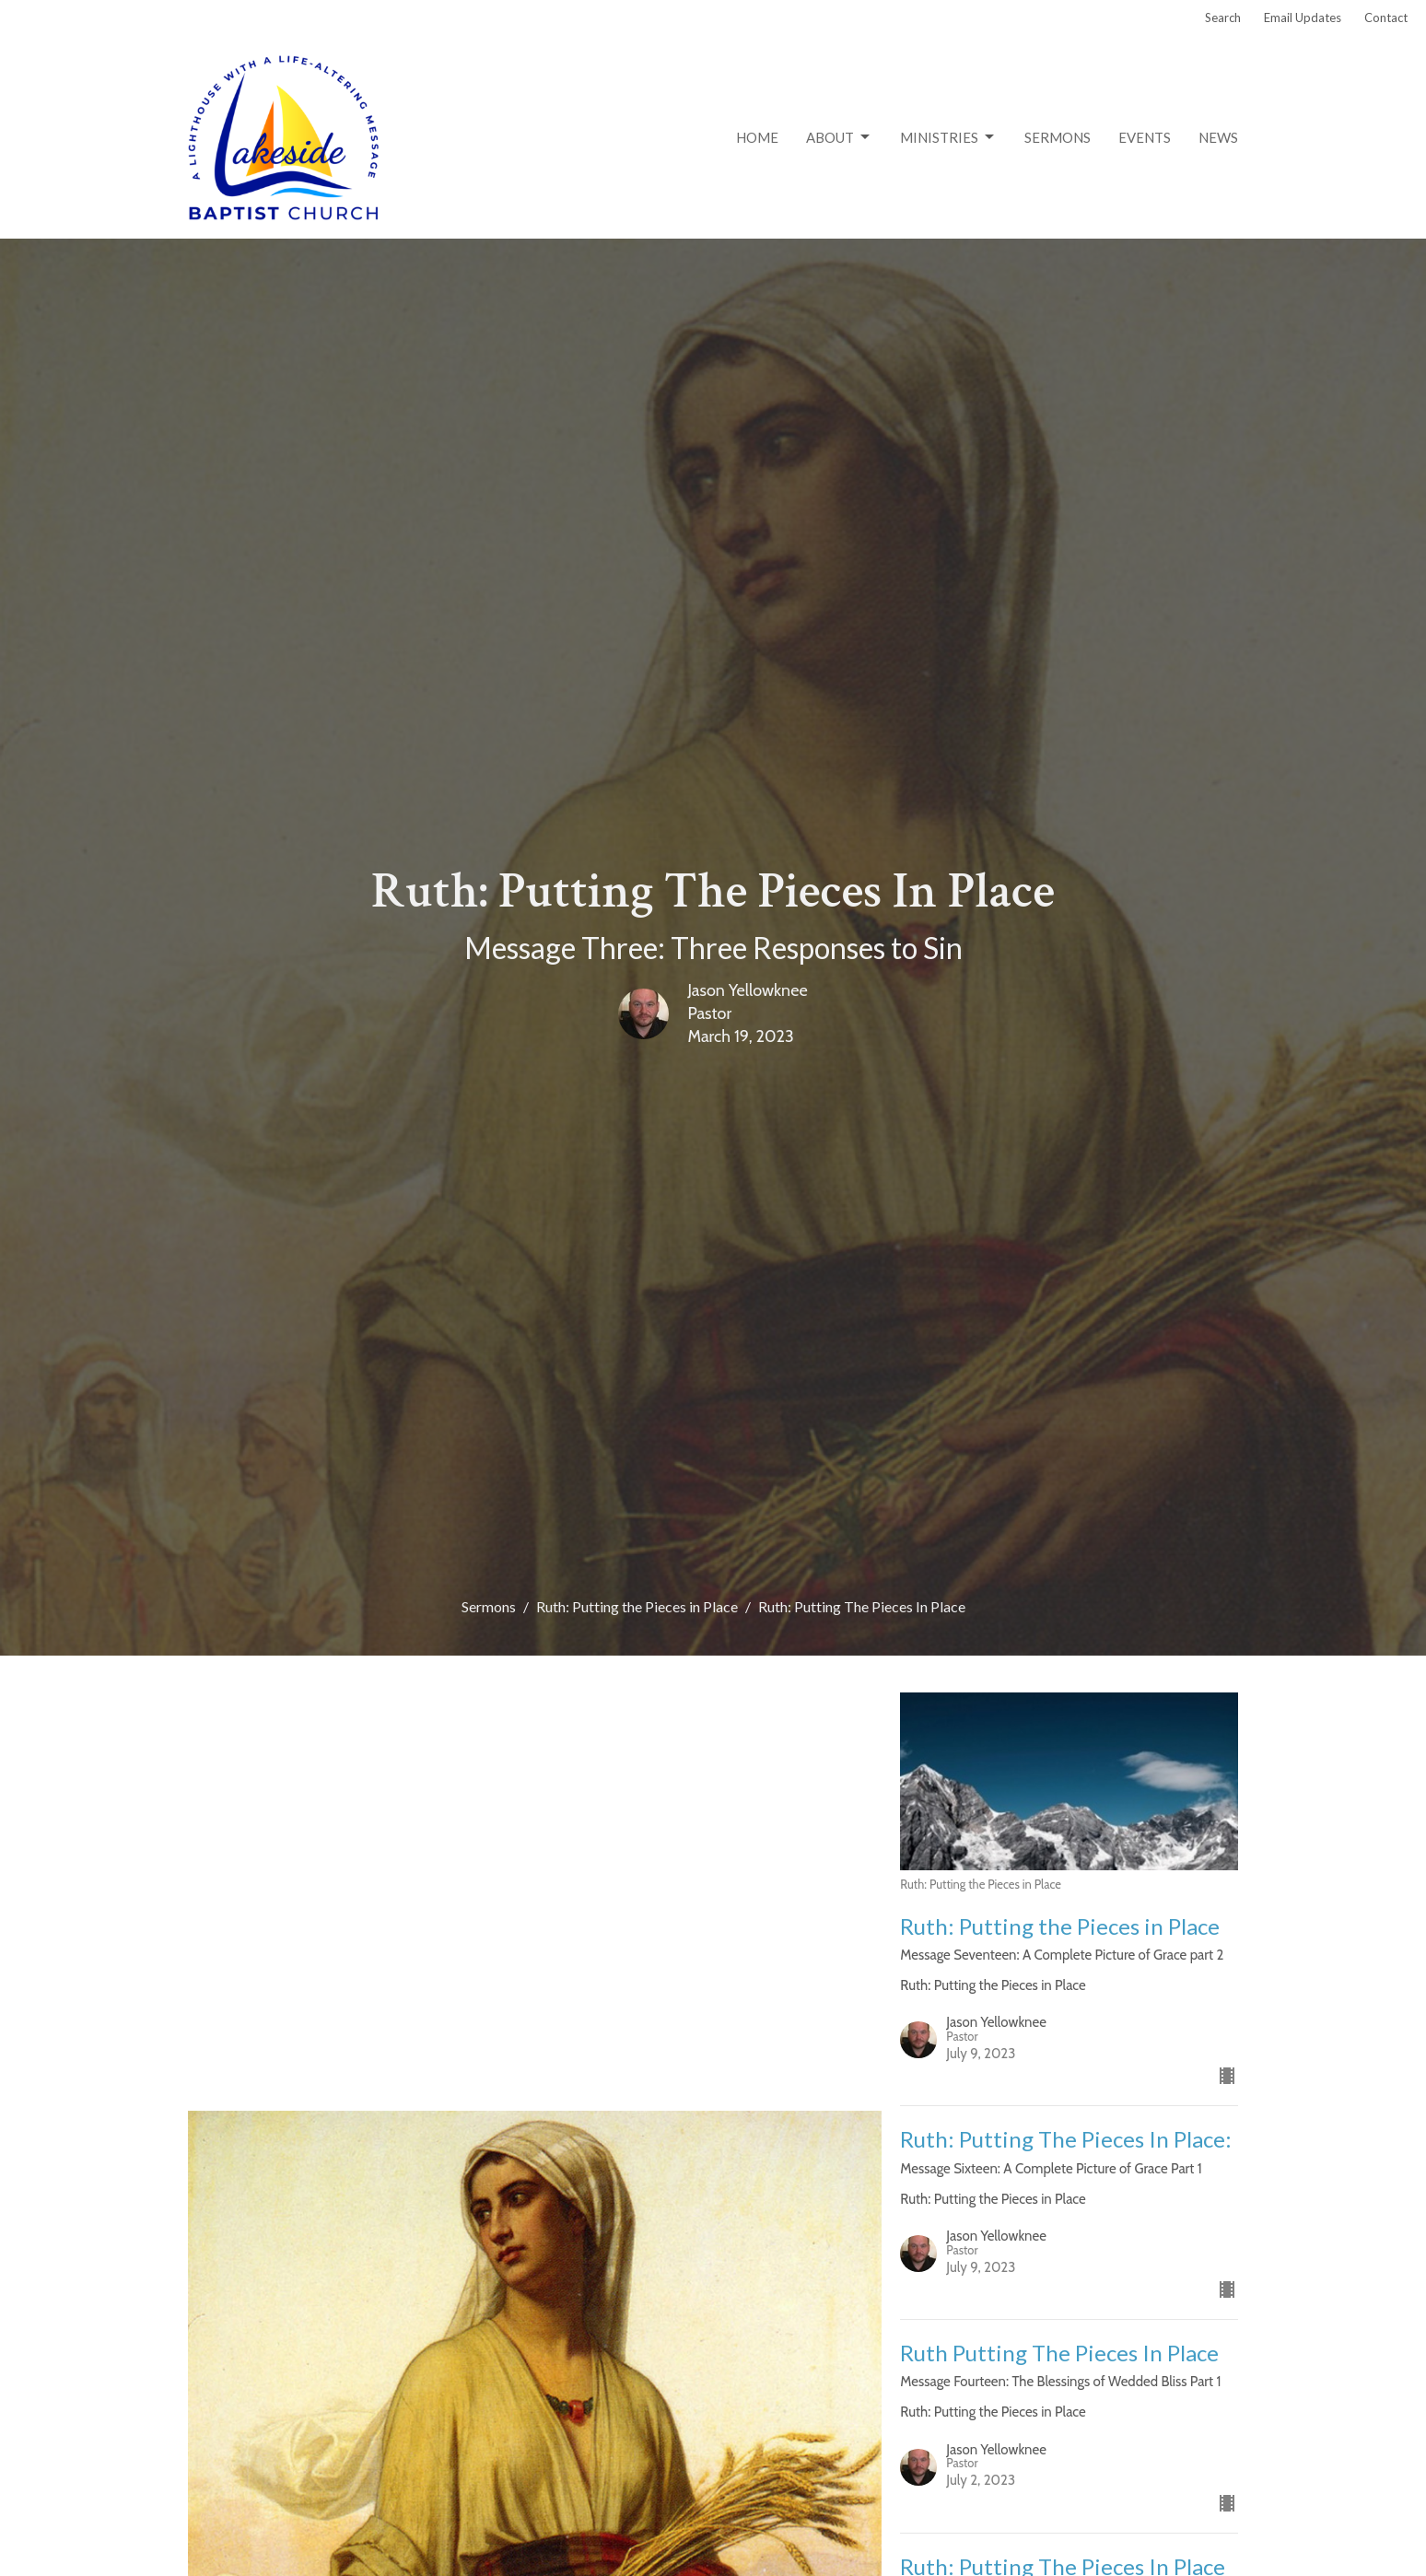 Image resolution: width=1426 pixels, height=2576 pixels. Describe the element at coordinates (839, 137) in the screenshot. I see `About` at that location.